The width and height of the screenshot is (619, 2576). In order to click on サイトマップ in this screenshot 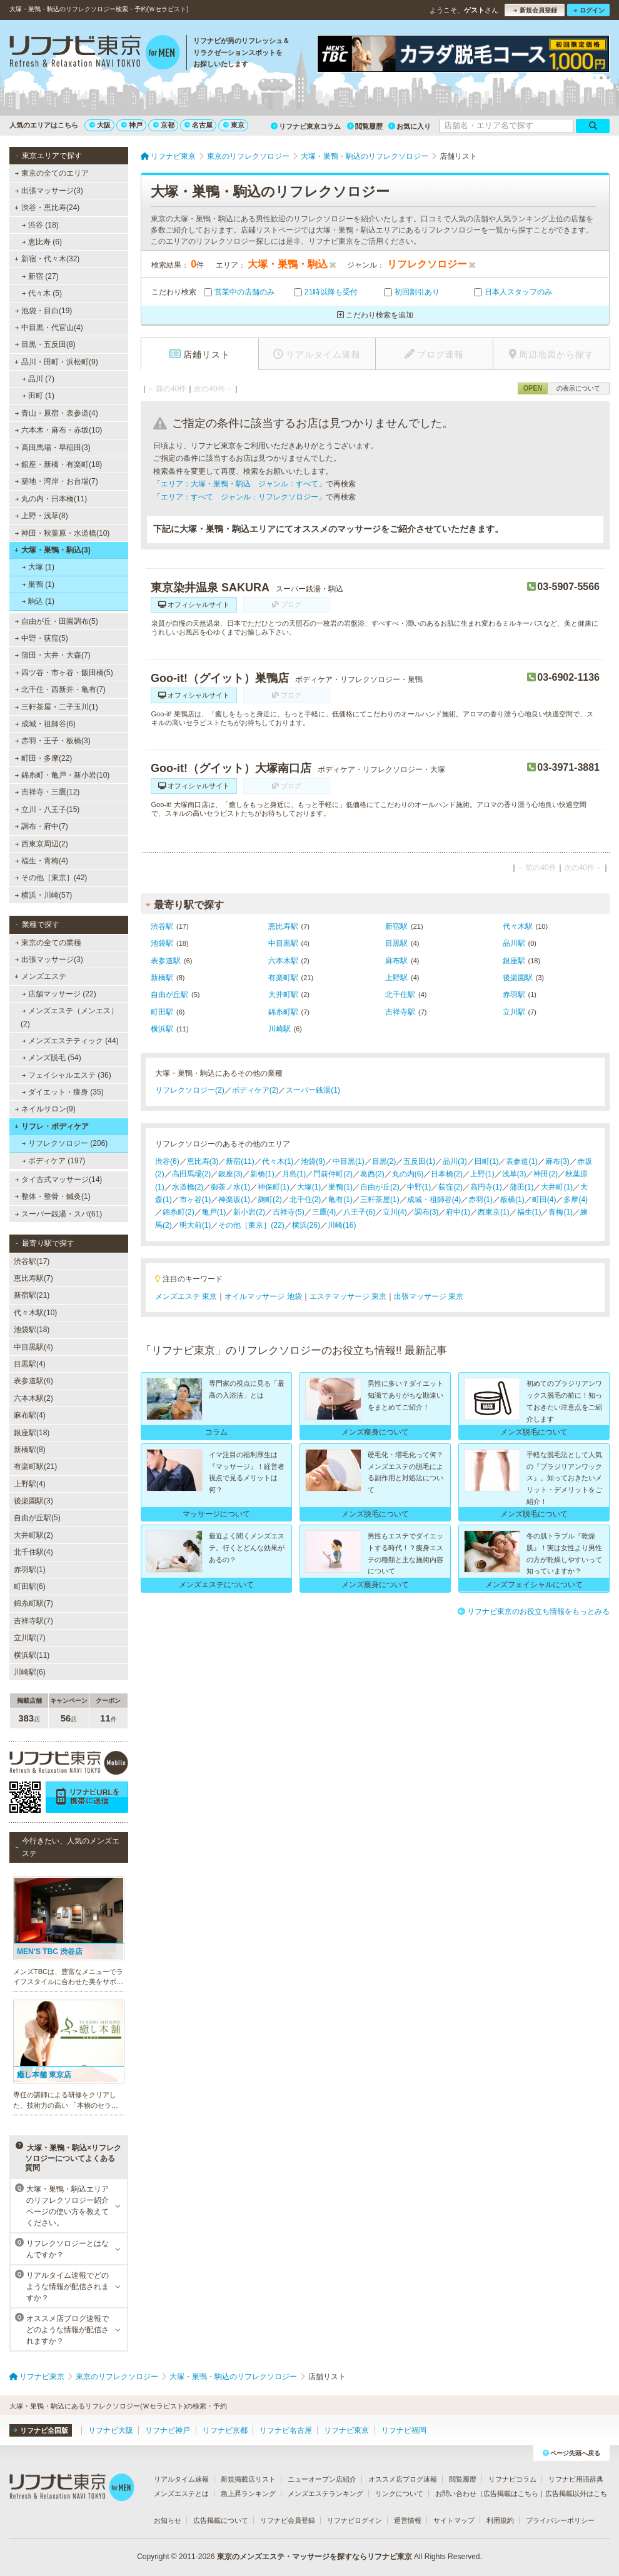, I will do `click(454, 2520)`.